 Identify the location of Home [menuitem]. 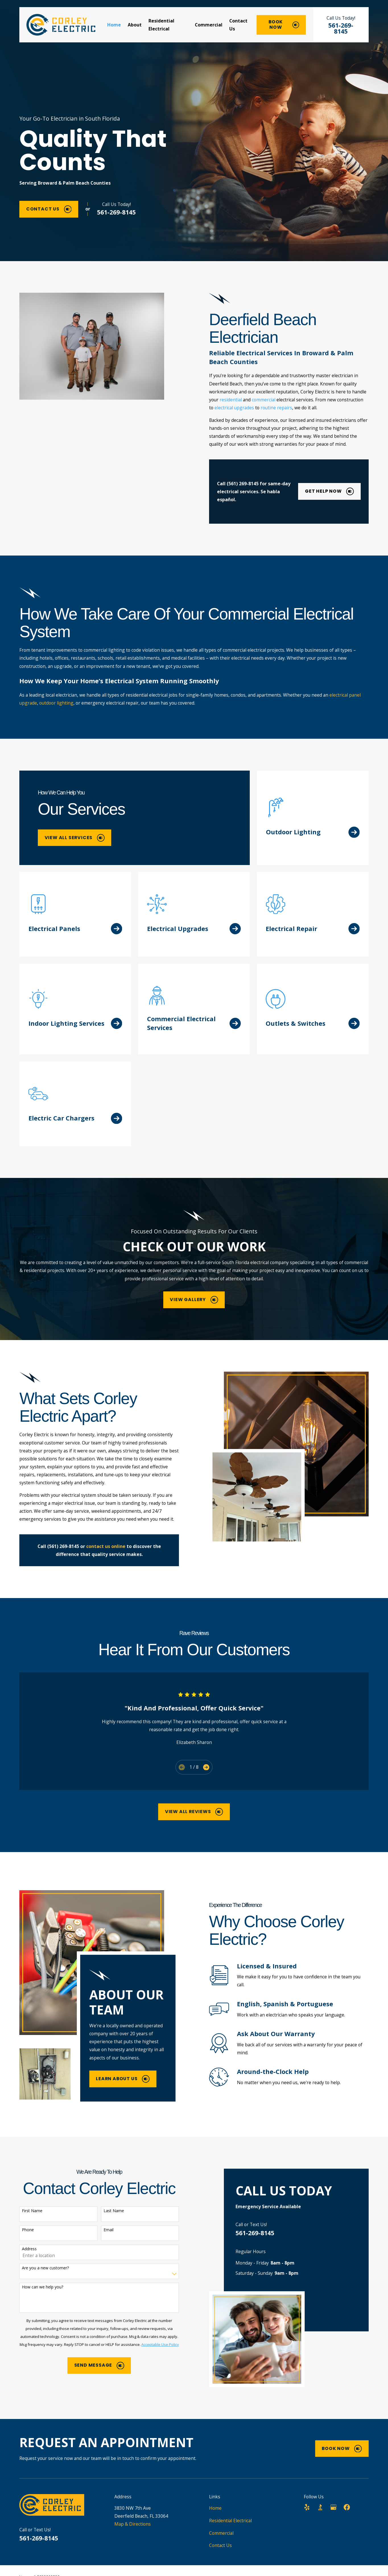
(114, 25).